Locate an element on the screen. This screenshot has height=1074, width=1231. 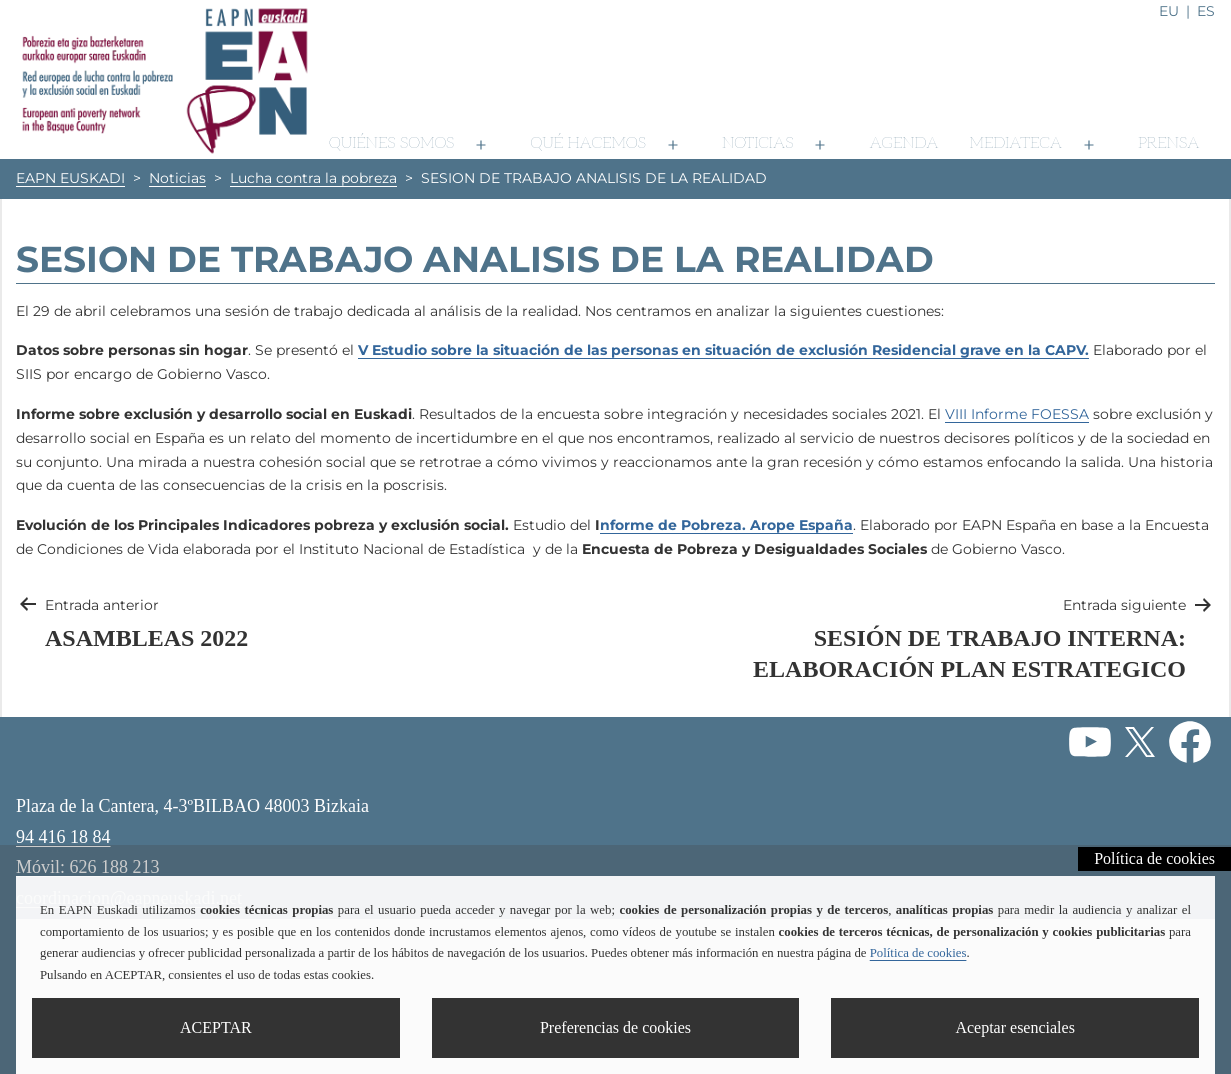
Mediateca is located at coordinates (1015, 143).